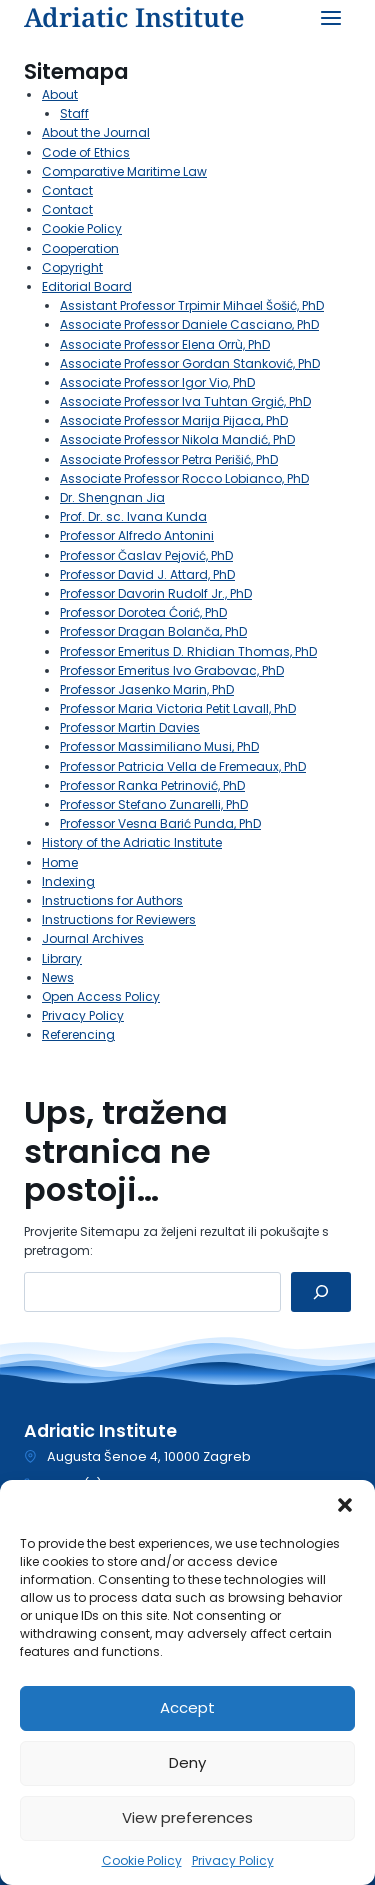  What do you see at coordinates (184, 478) in the screenshot?
I see `Associate Professor Rocco Lobianco, PhD` at bounding box center [184, 478].